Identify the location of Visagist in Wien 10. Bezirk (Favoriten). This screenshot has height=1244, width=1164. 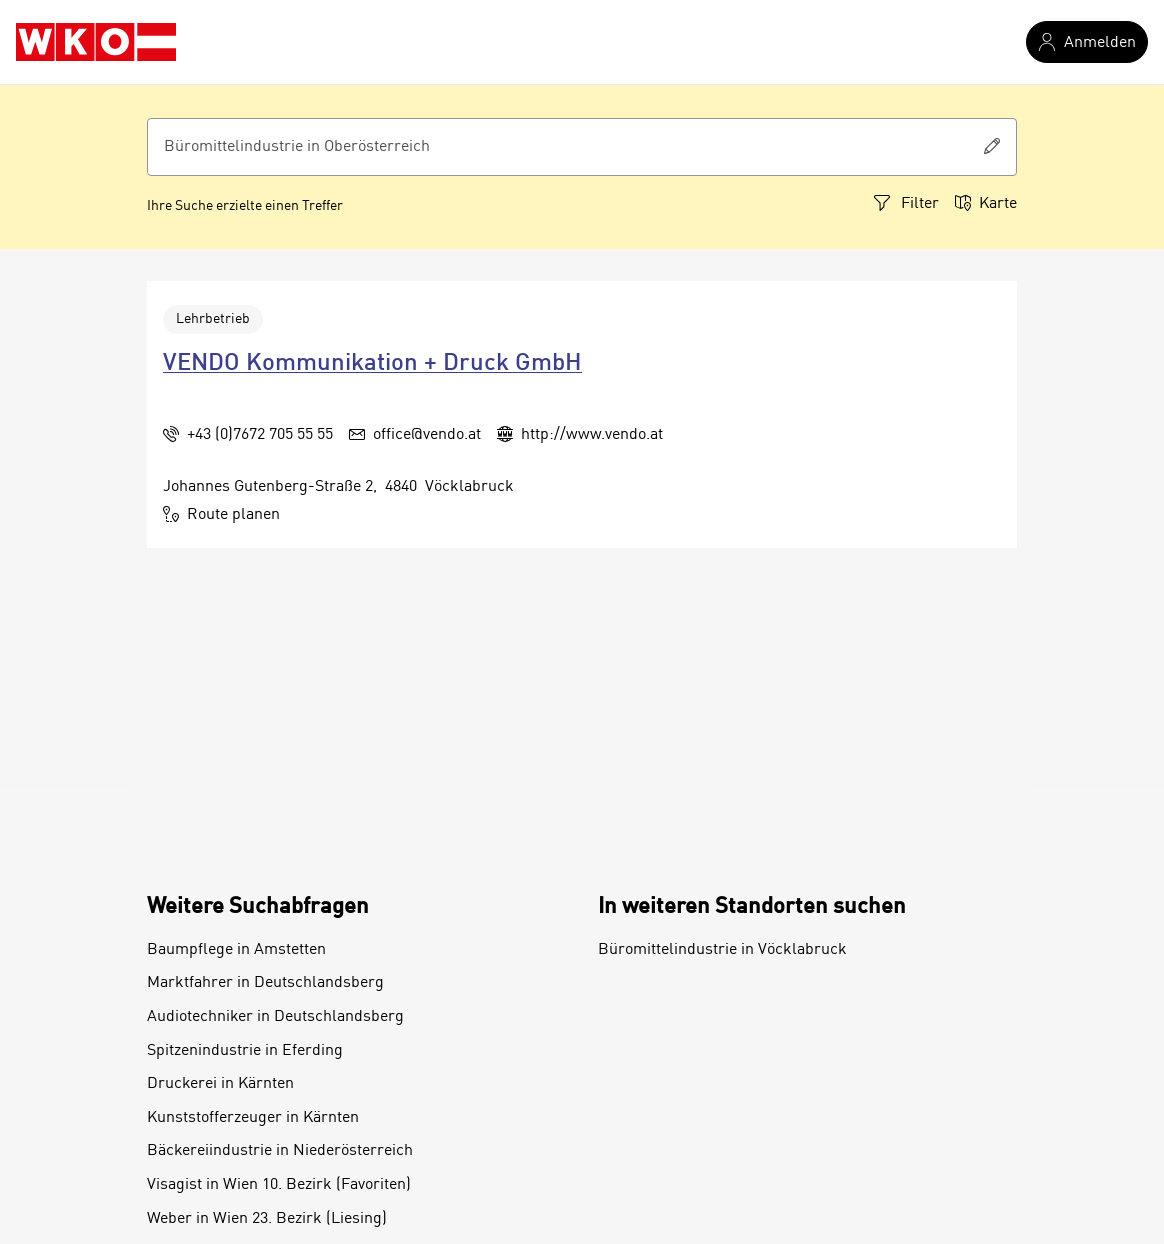
(279, 1185).